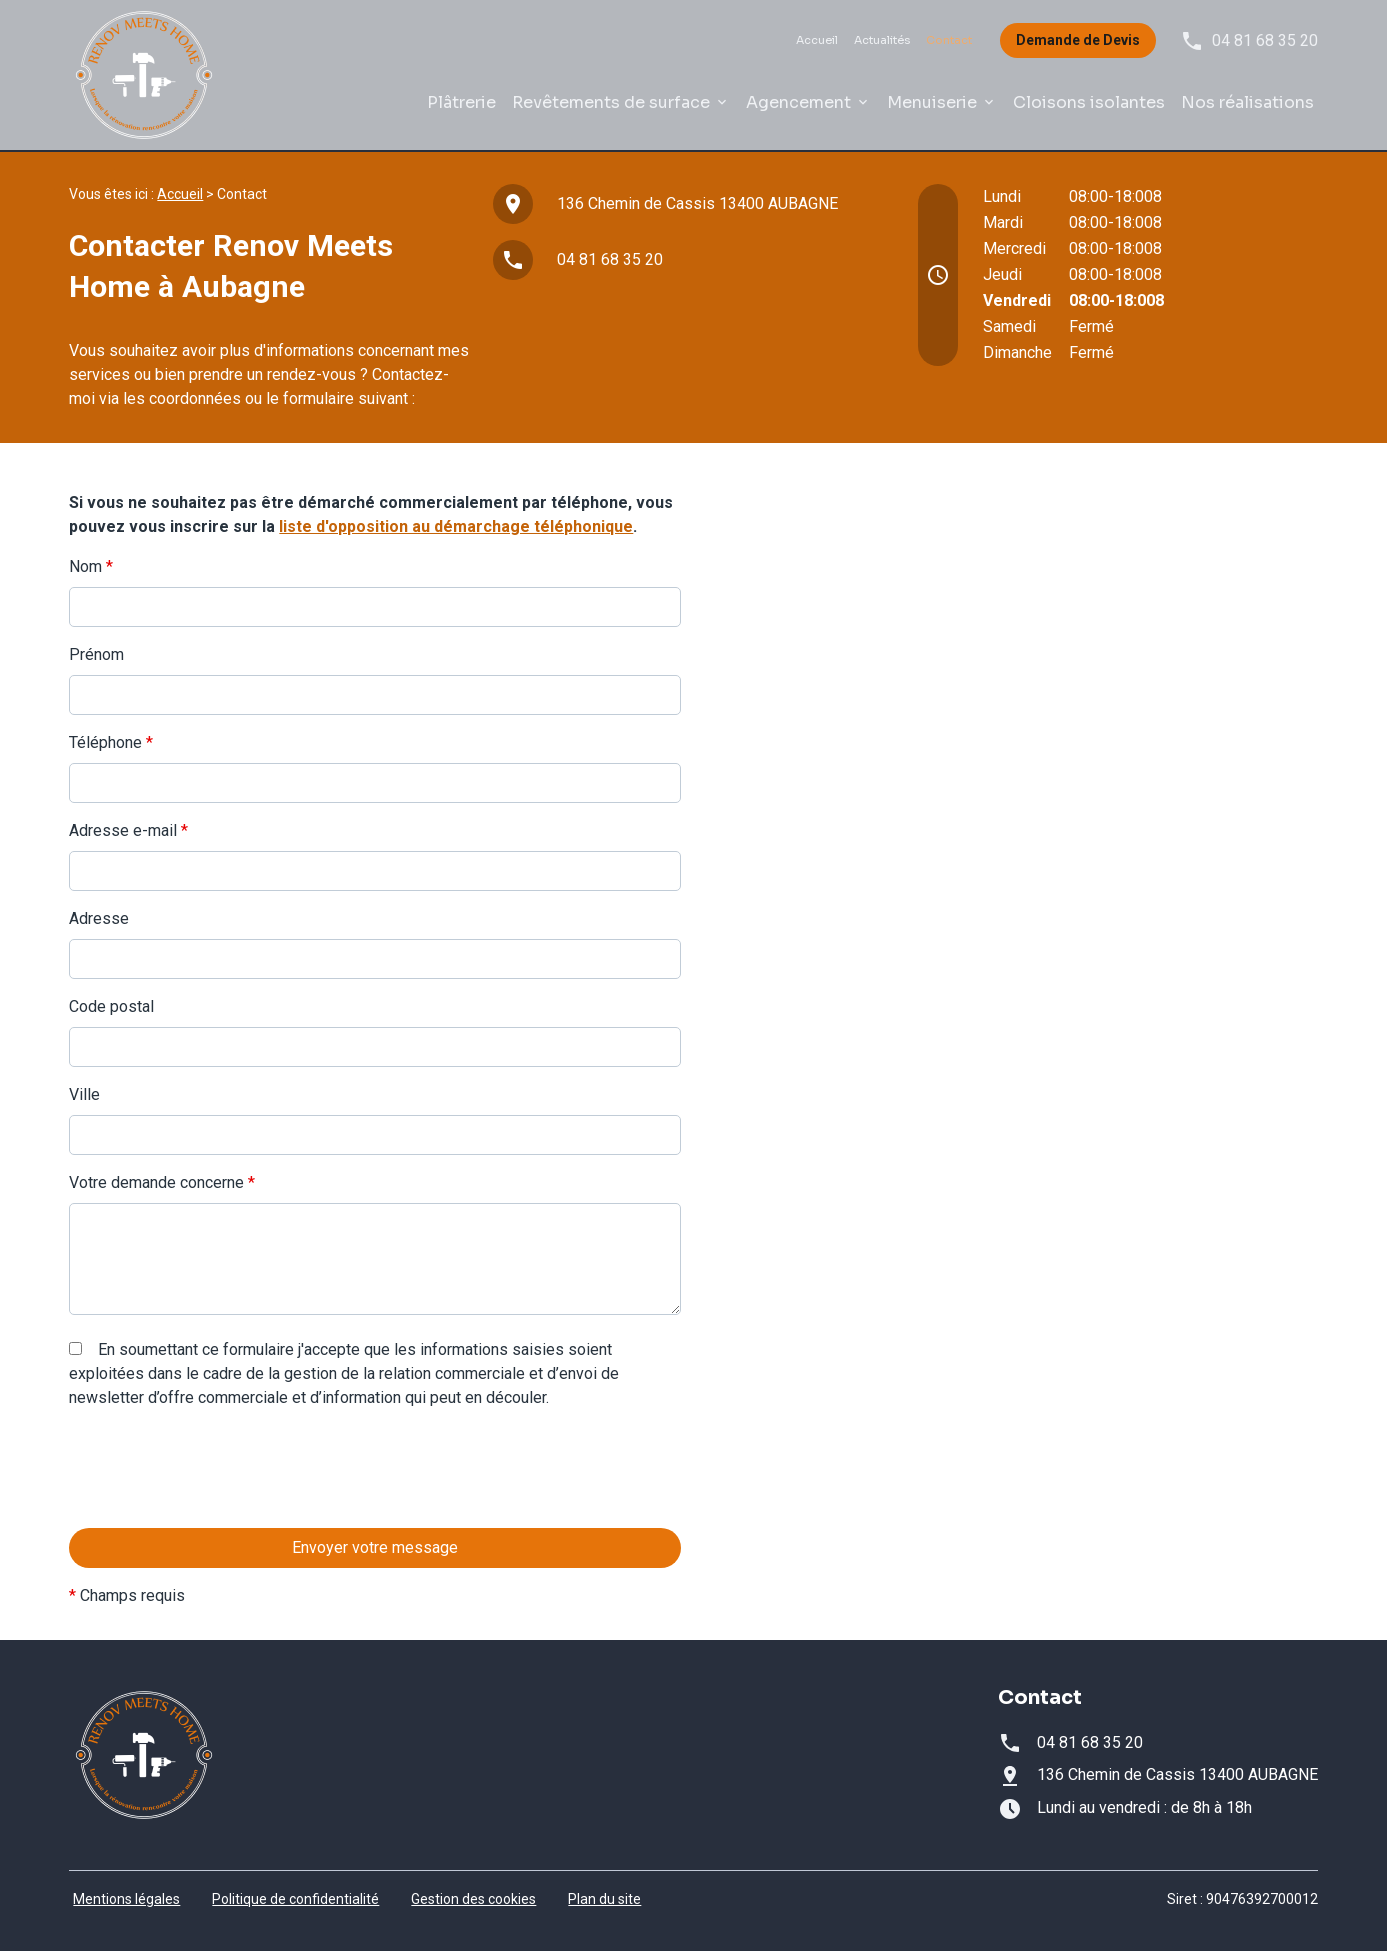 This screenshot has height=1951, width=1387. Describe the element at coordinates (111, 742) in the screenshot. I see `Téléphone` at that location.